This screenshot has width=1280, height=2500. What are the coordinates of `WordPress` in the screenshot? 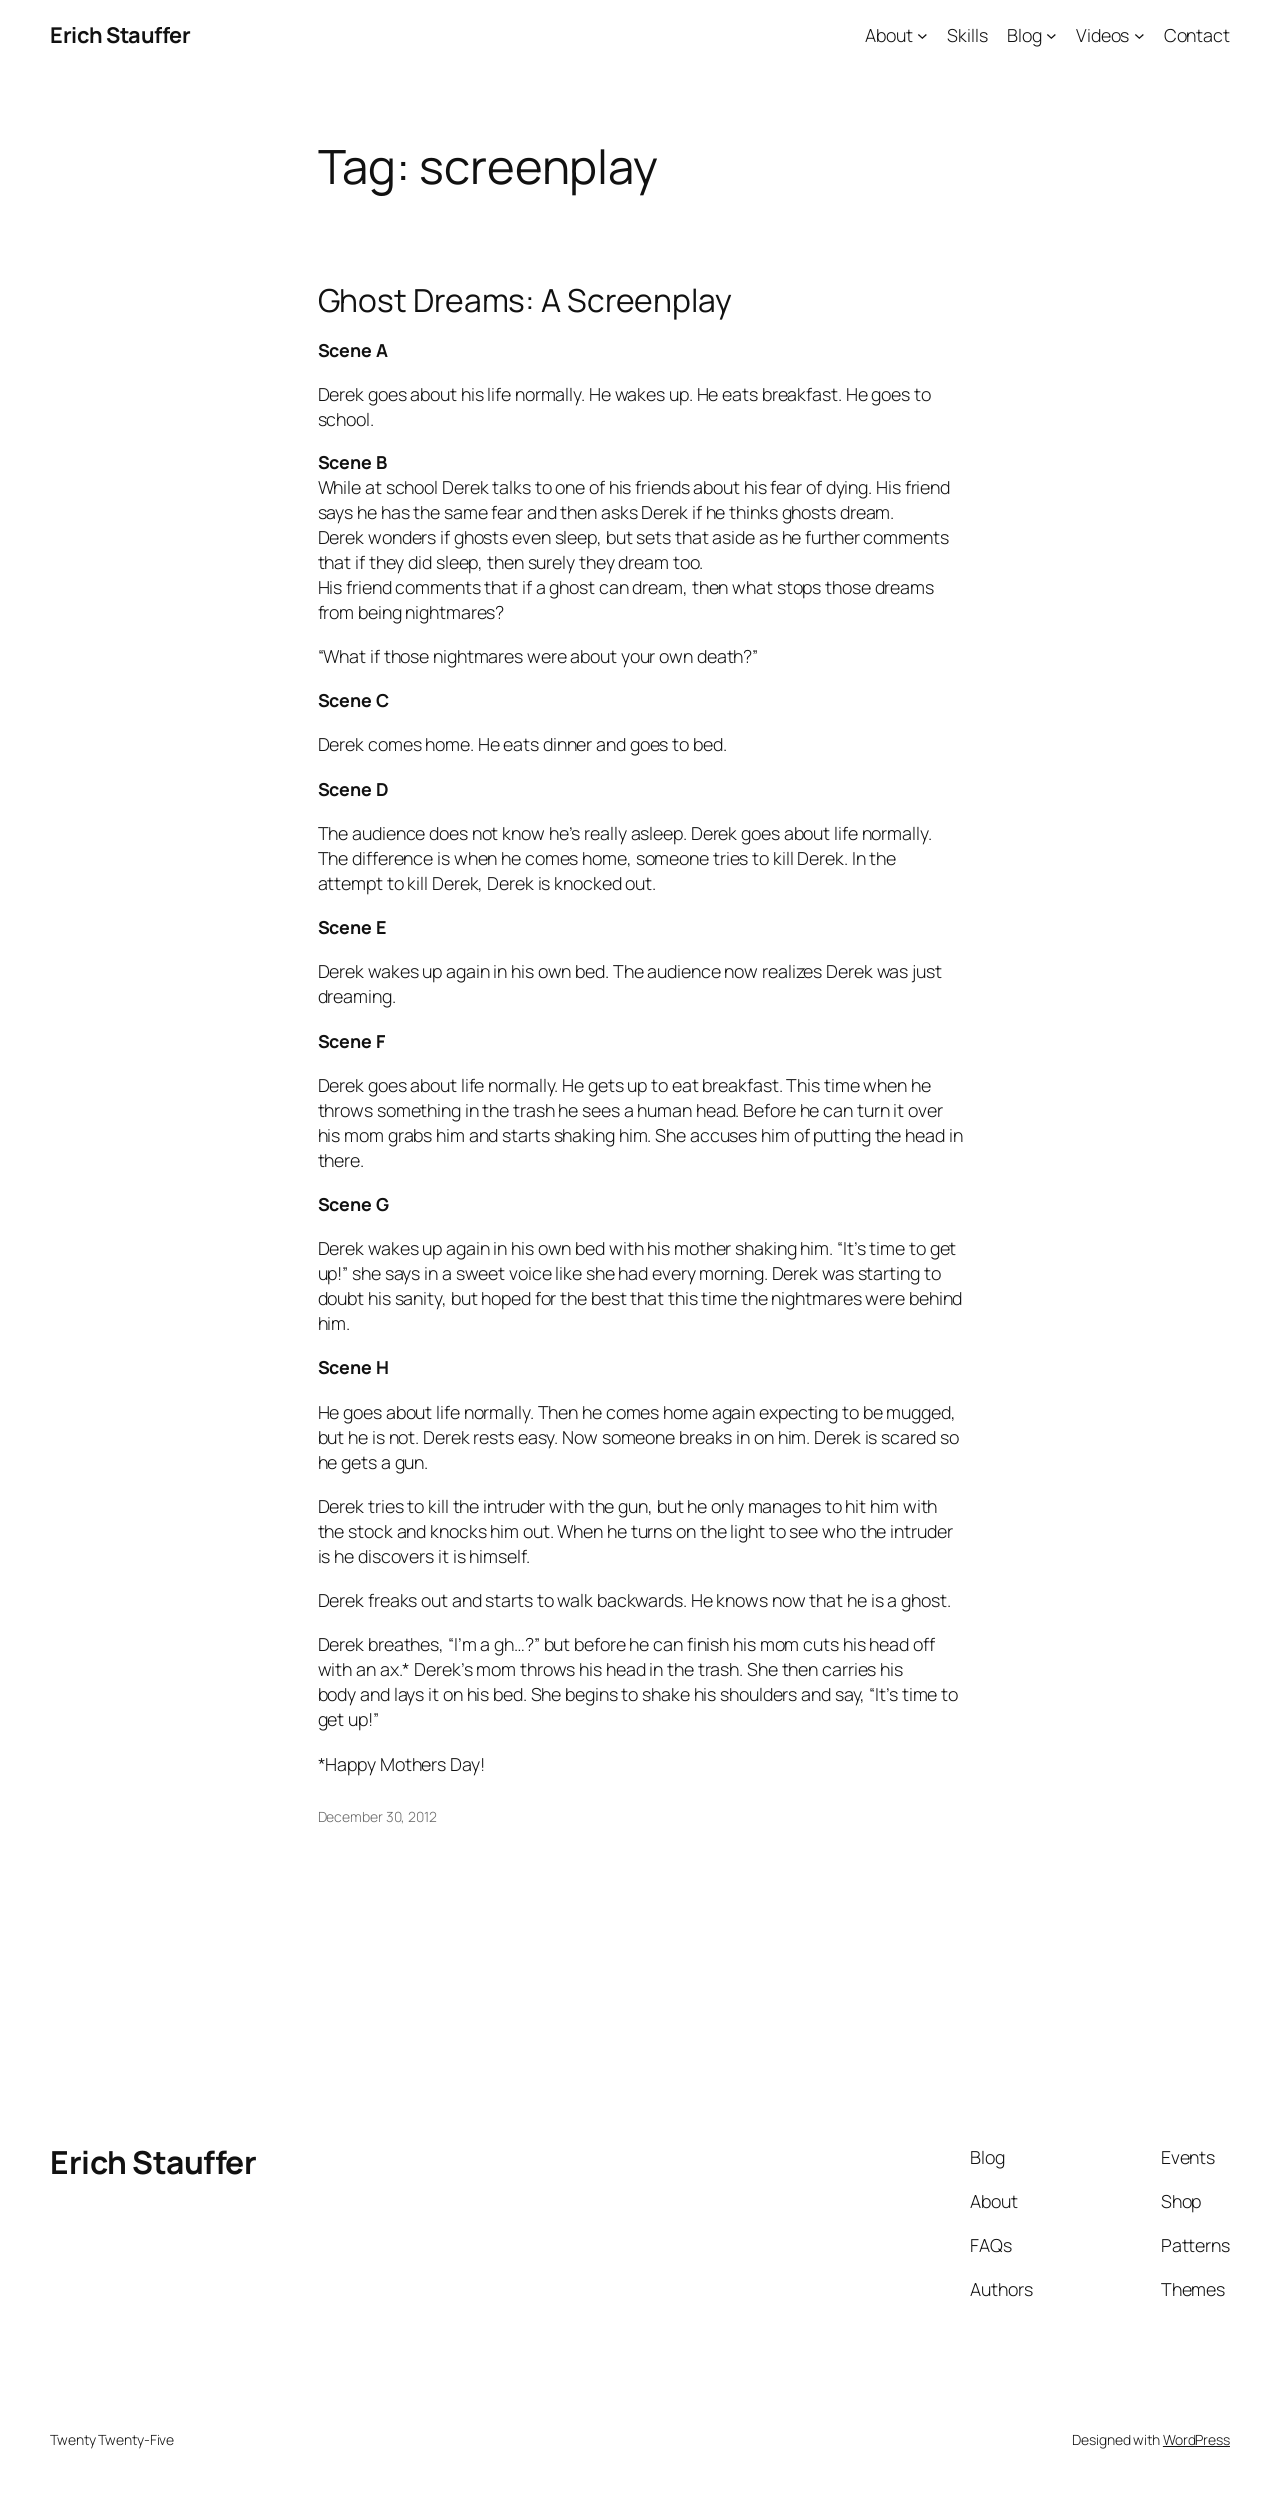 It's located at (1196, 2439).